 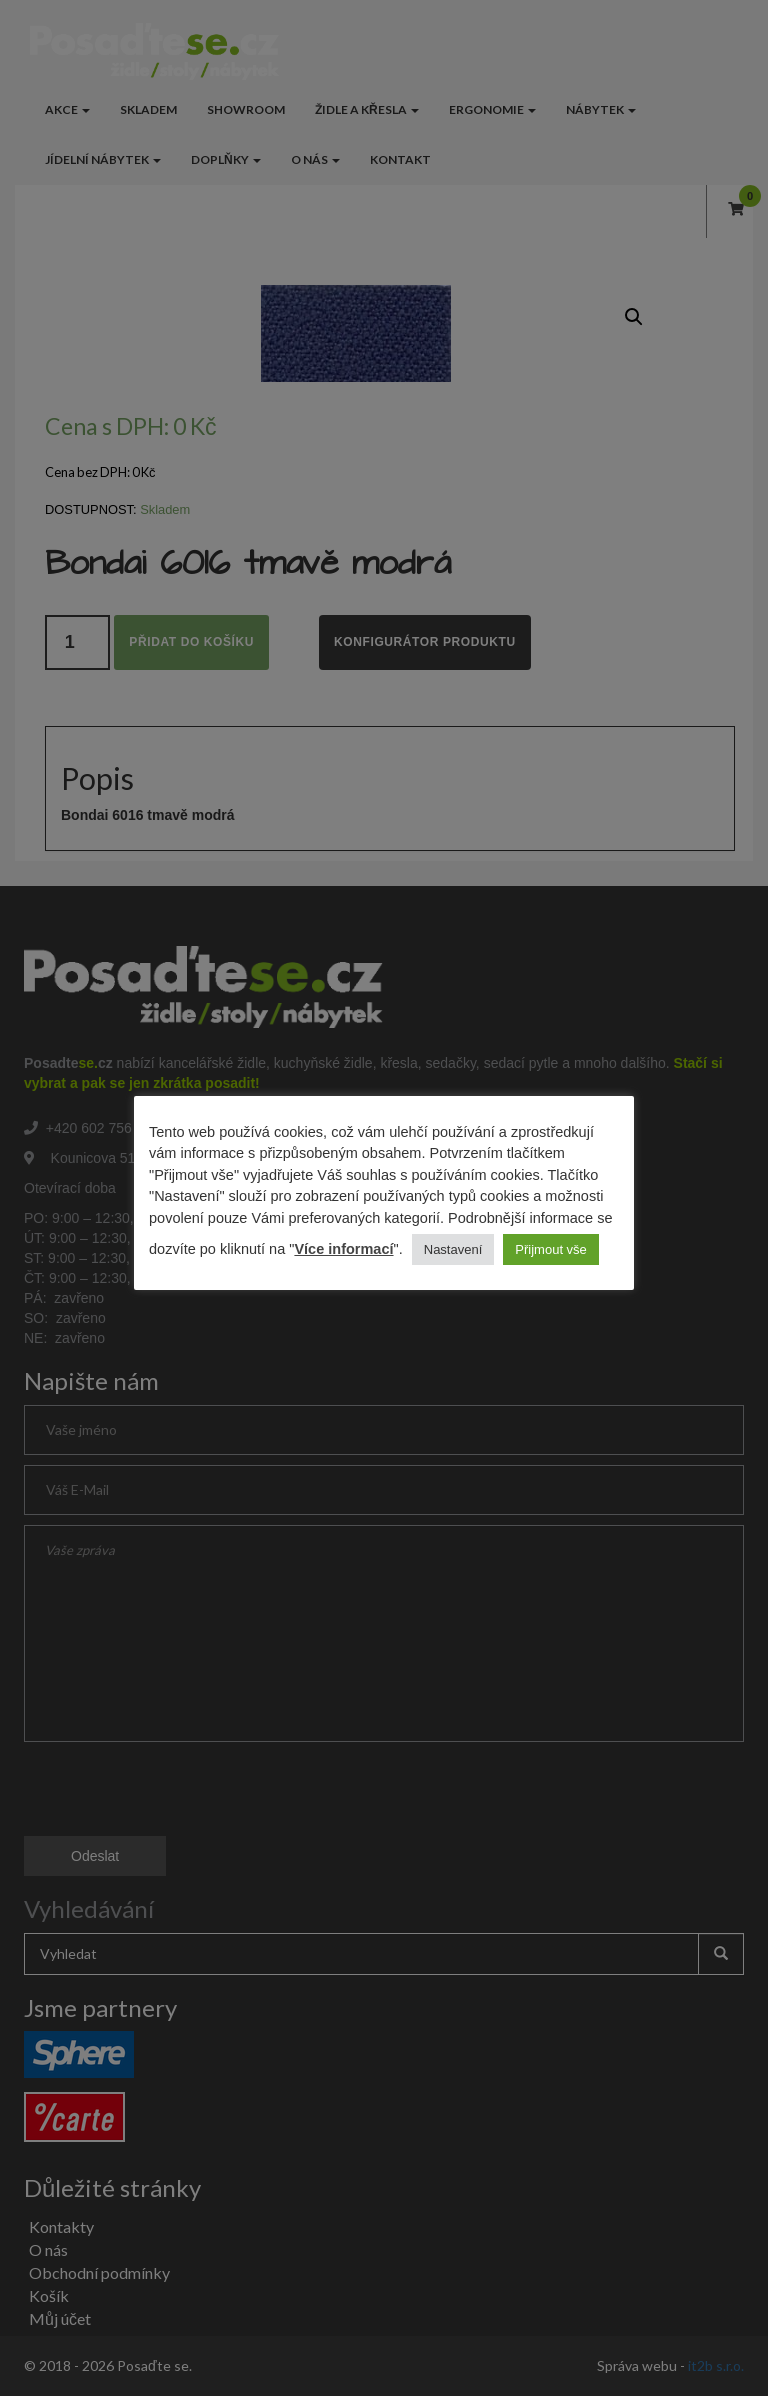 I want to click on Nastavení [button], so click(x=453, y=1249).